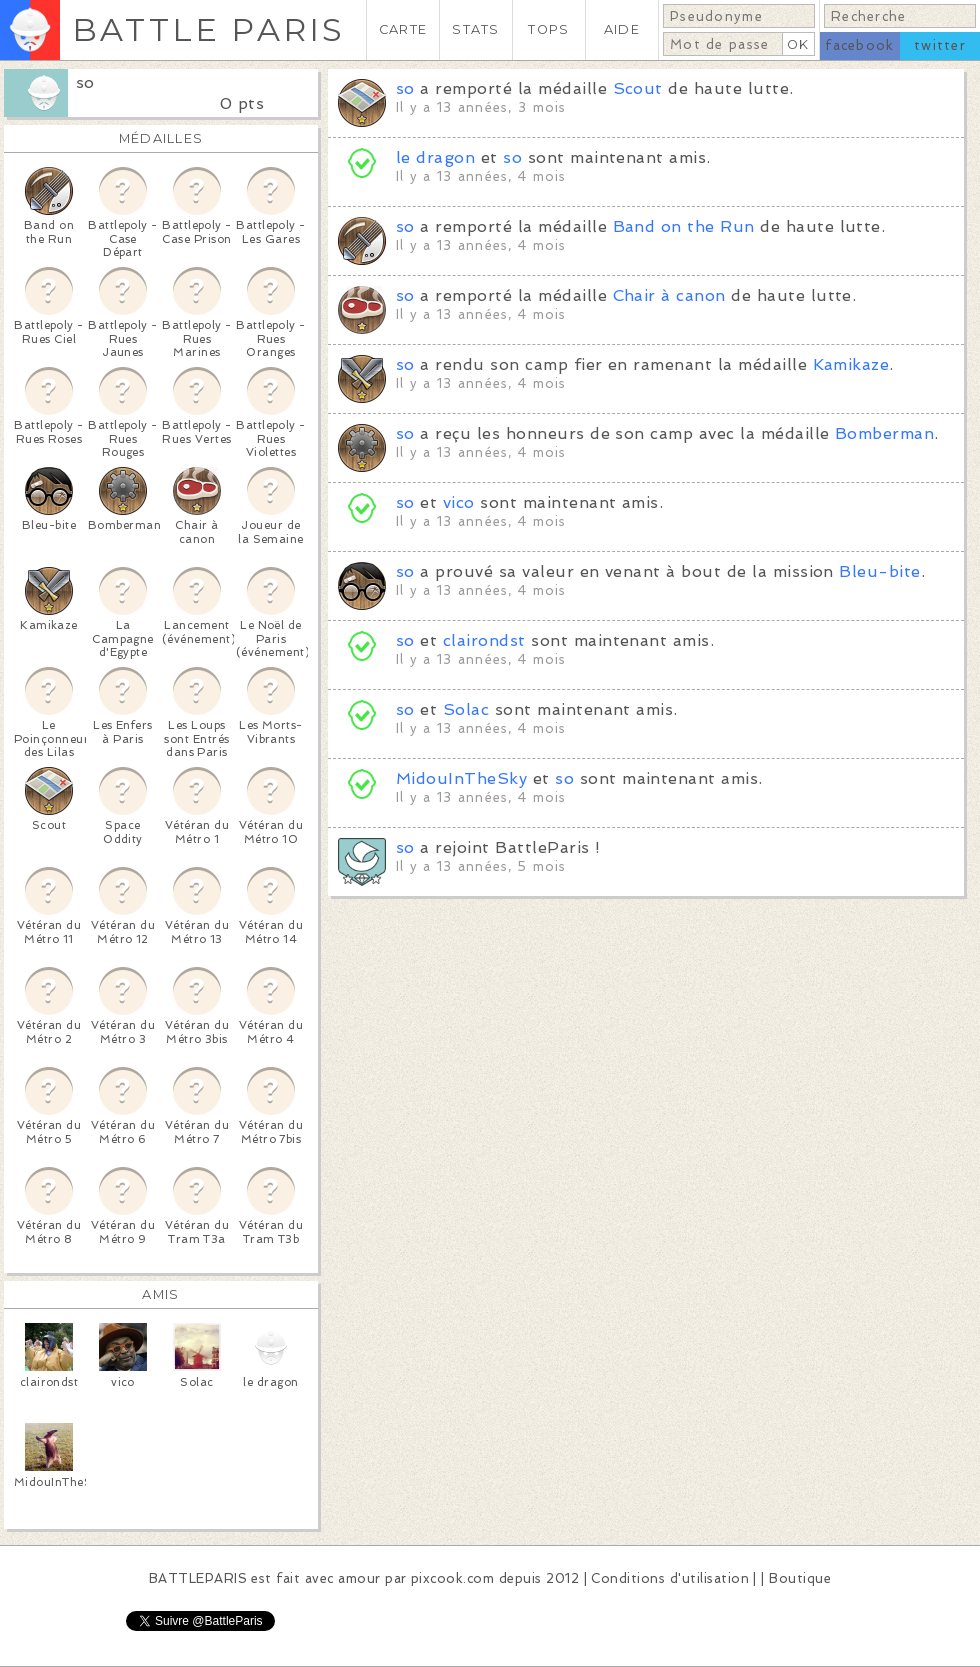 The image size is (980, 1667). I want to click on STATS, so click(475, 29).